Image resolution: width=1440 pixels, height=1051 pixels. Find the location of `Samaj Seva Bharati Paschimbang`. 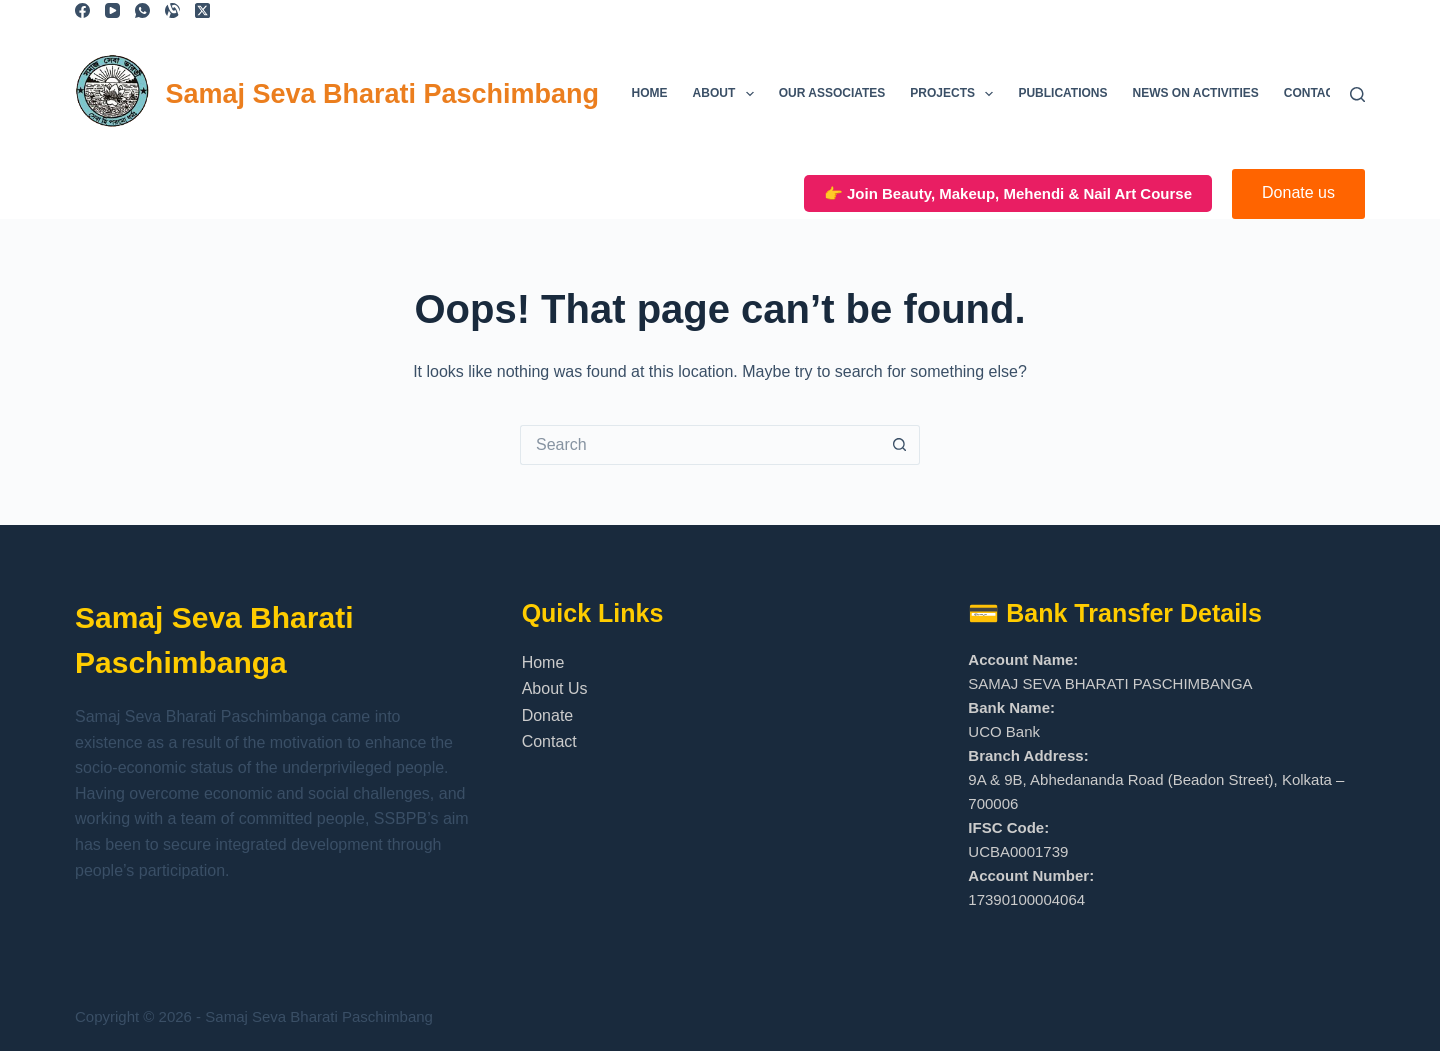

Samaj Seva Bharati Paschimbang is located at coordinates (382, 94).